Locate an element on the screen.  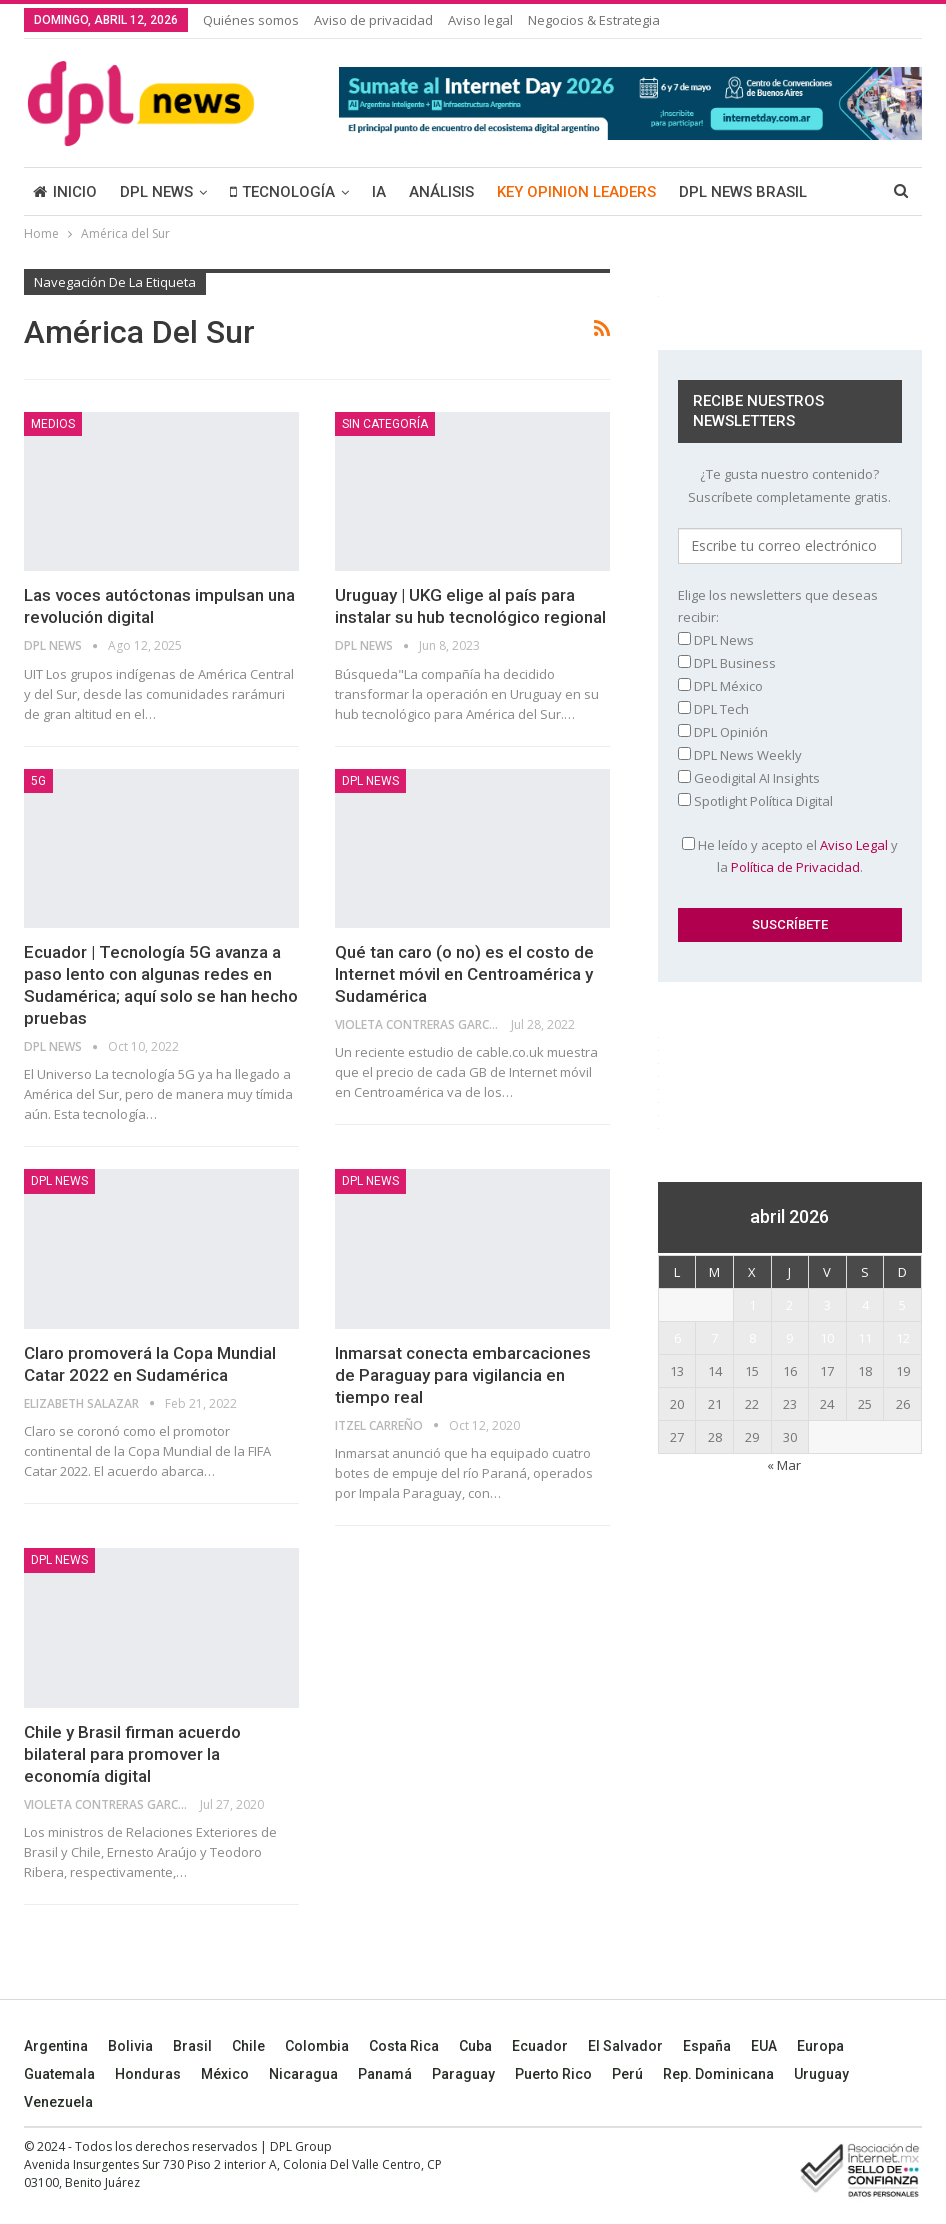
KEY OPINION LEADERS is located at coordinates (576, 192).